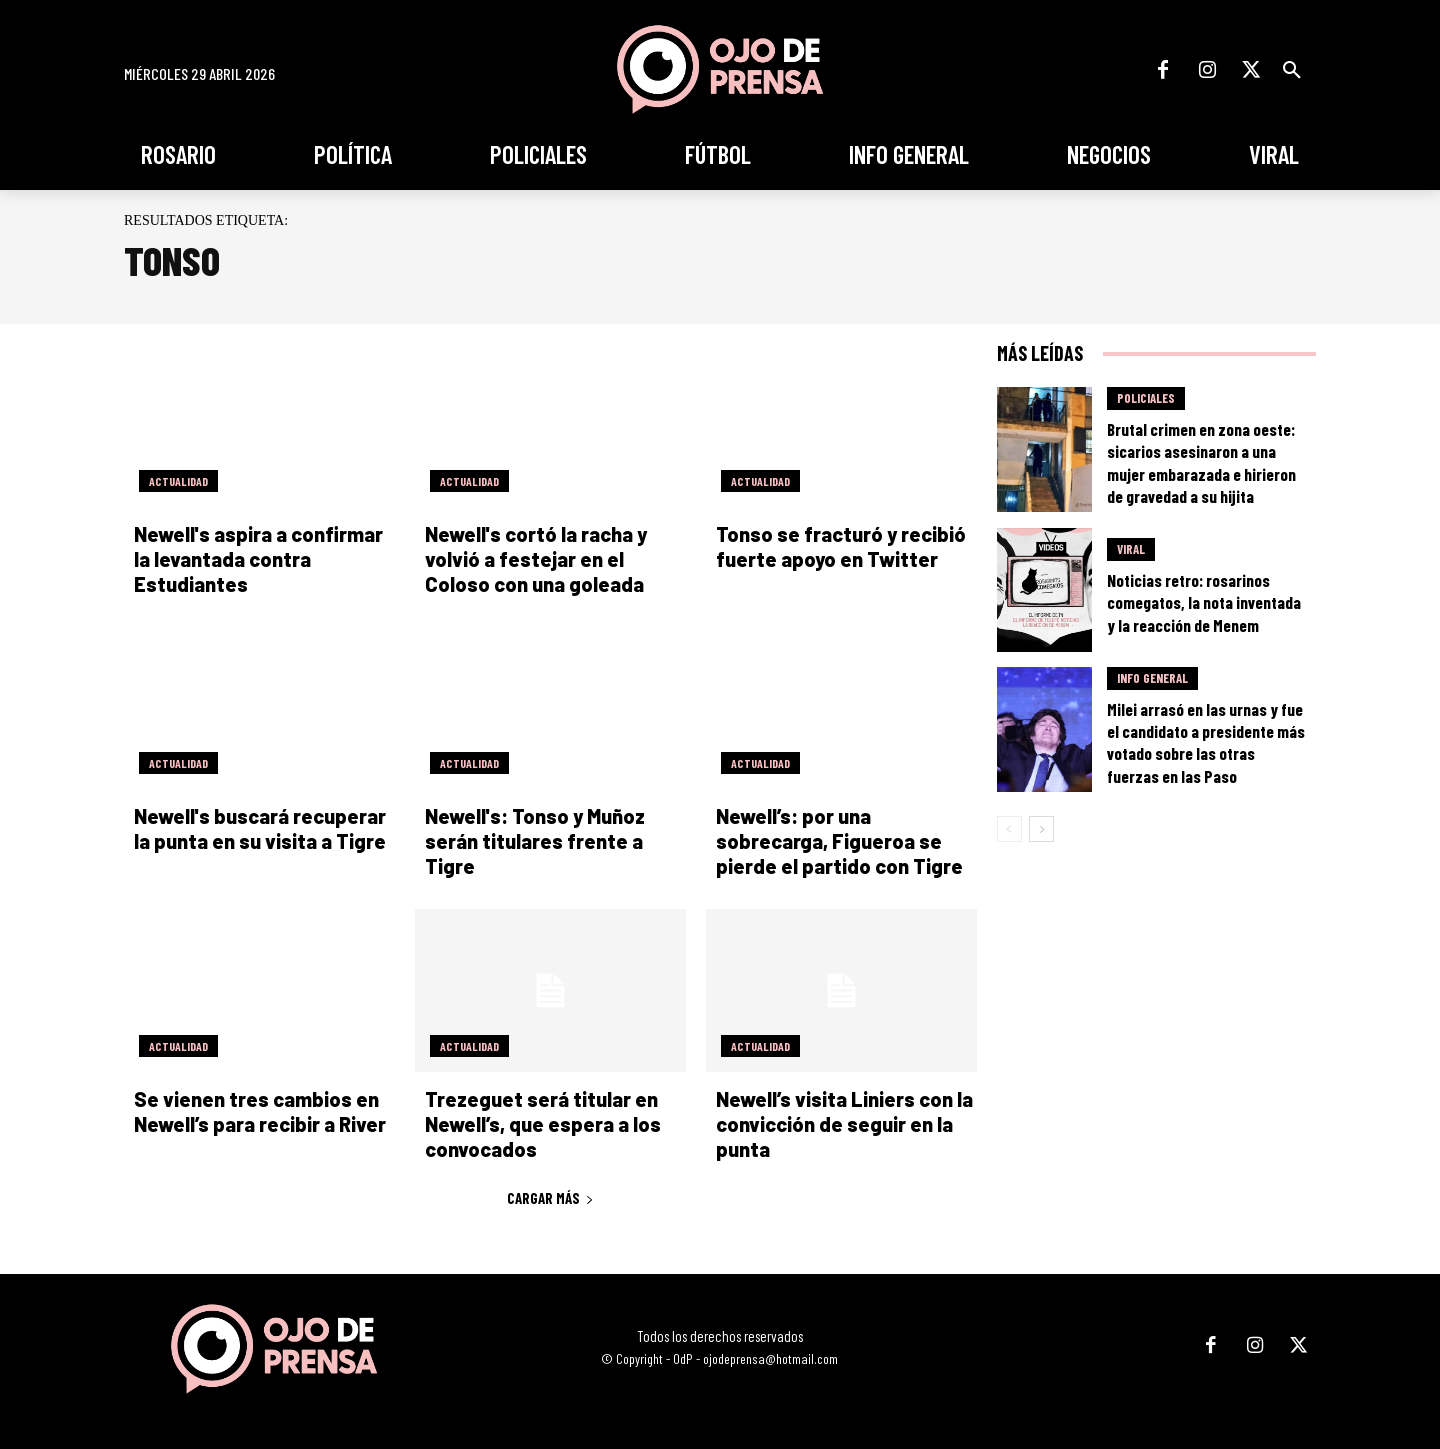  What do you see at coordinates (258, 559) in the screenshot?
I see `Newell's aspira a confirmar la levantada contra Estudiantes` at bounding box center [258, 559].